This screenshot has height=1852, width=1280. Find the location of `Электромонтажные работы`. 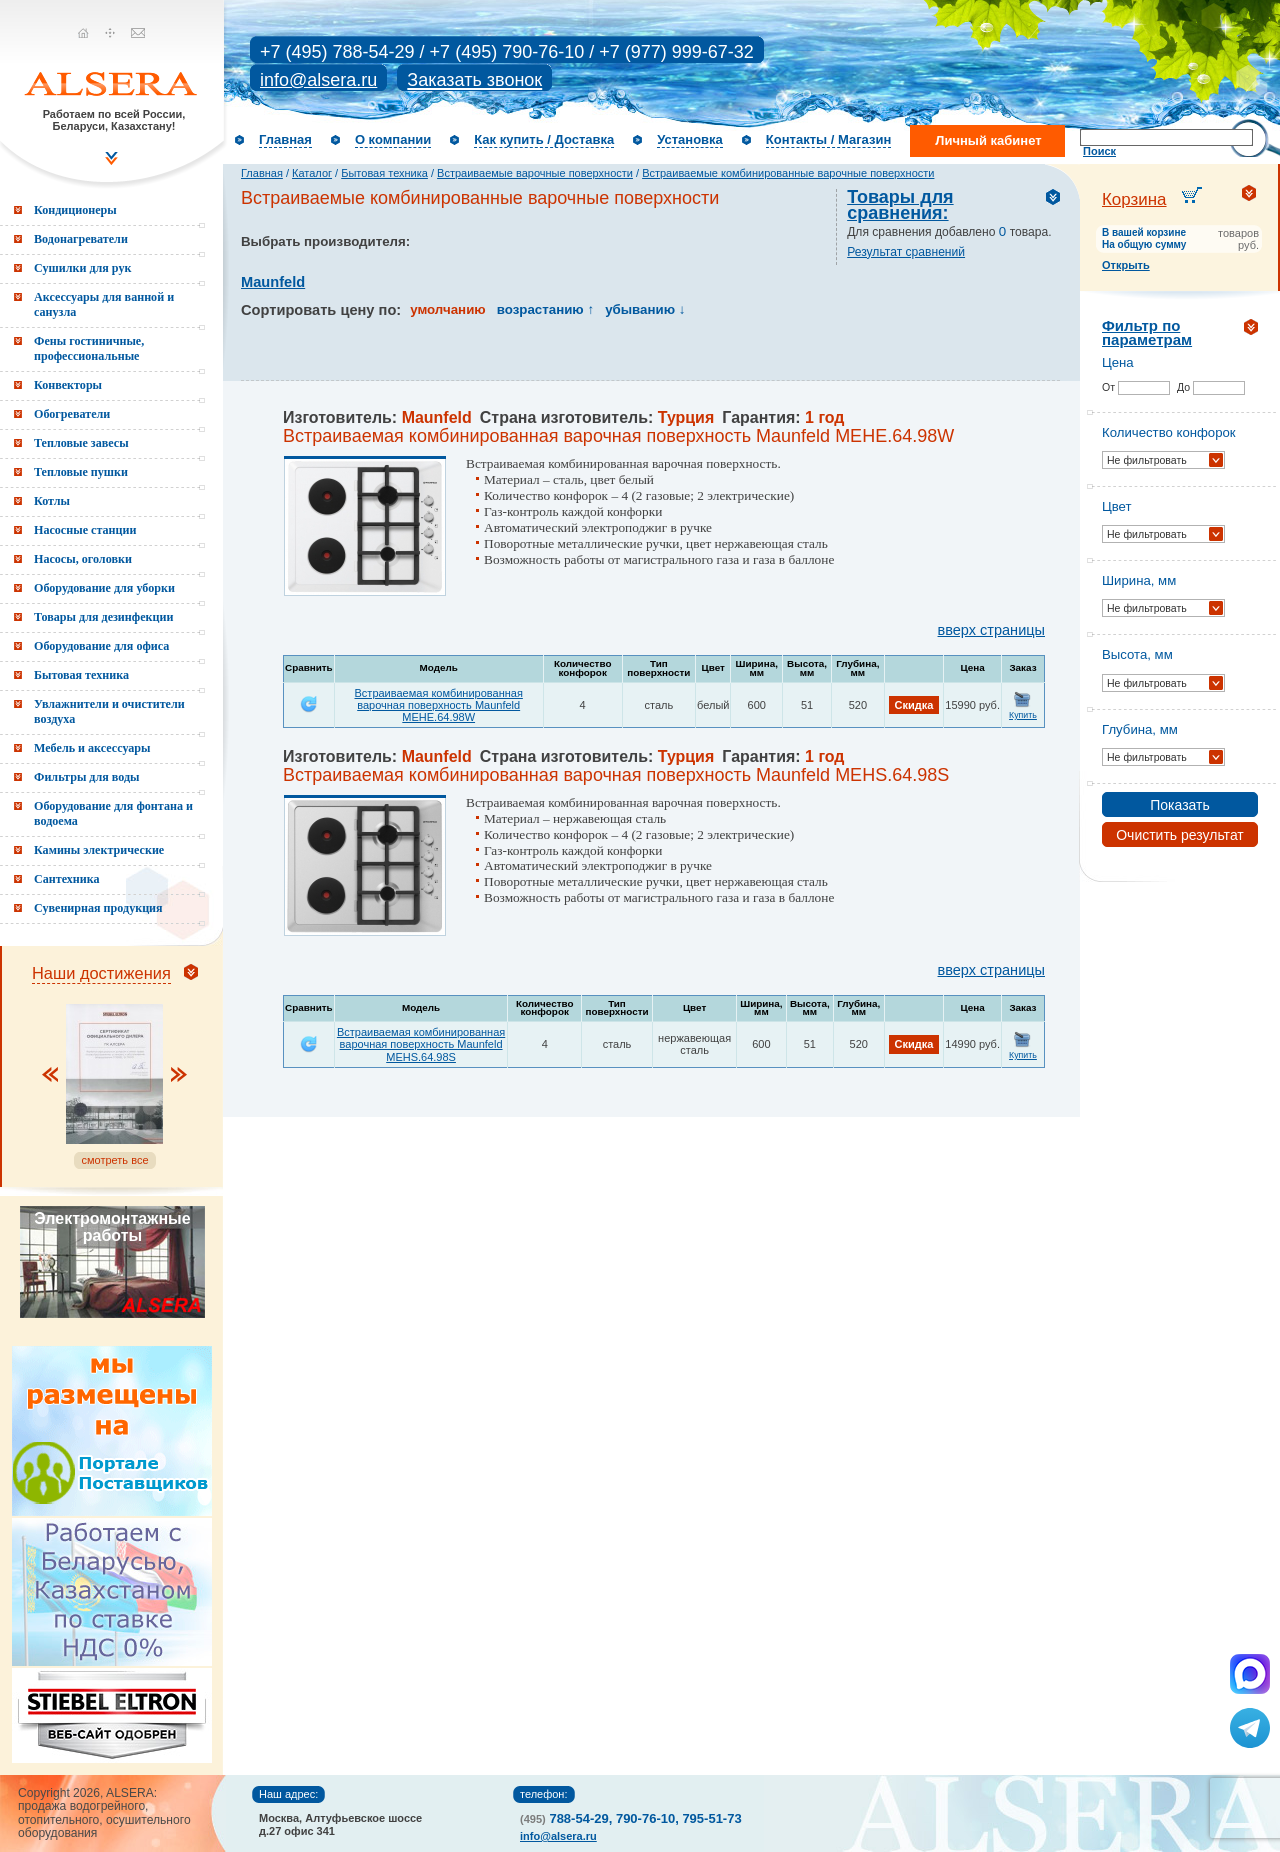

Электромонтажные работы is located at coordinates (112, 1227).